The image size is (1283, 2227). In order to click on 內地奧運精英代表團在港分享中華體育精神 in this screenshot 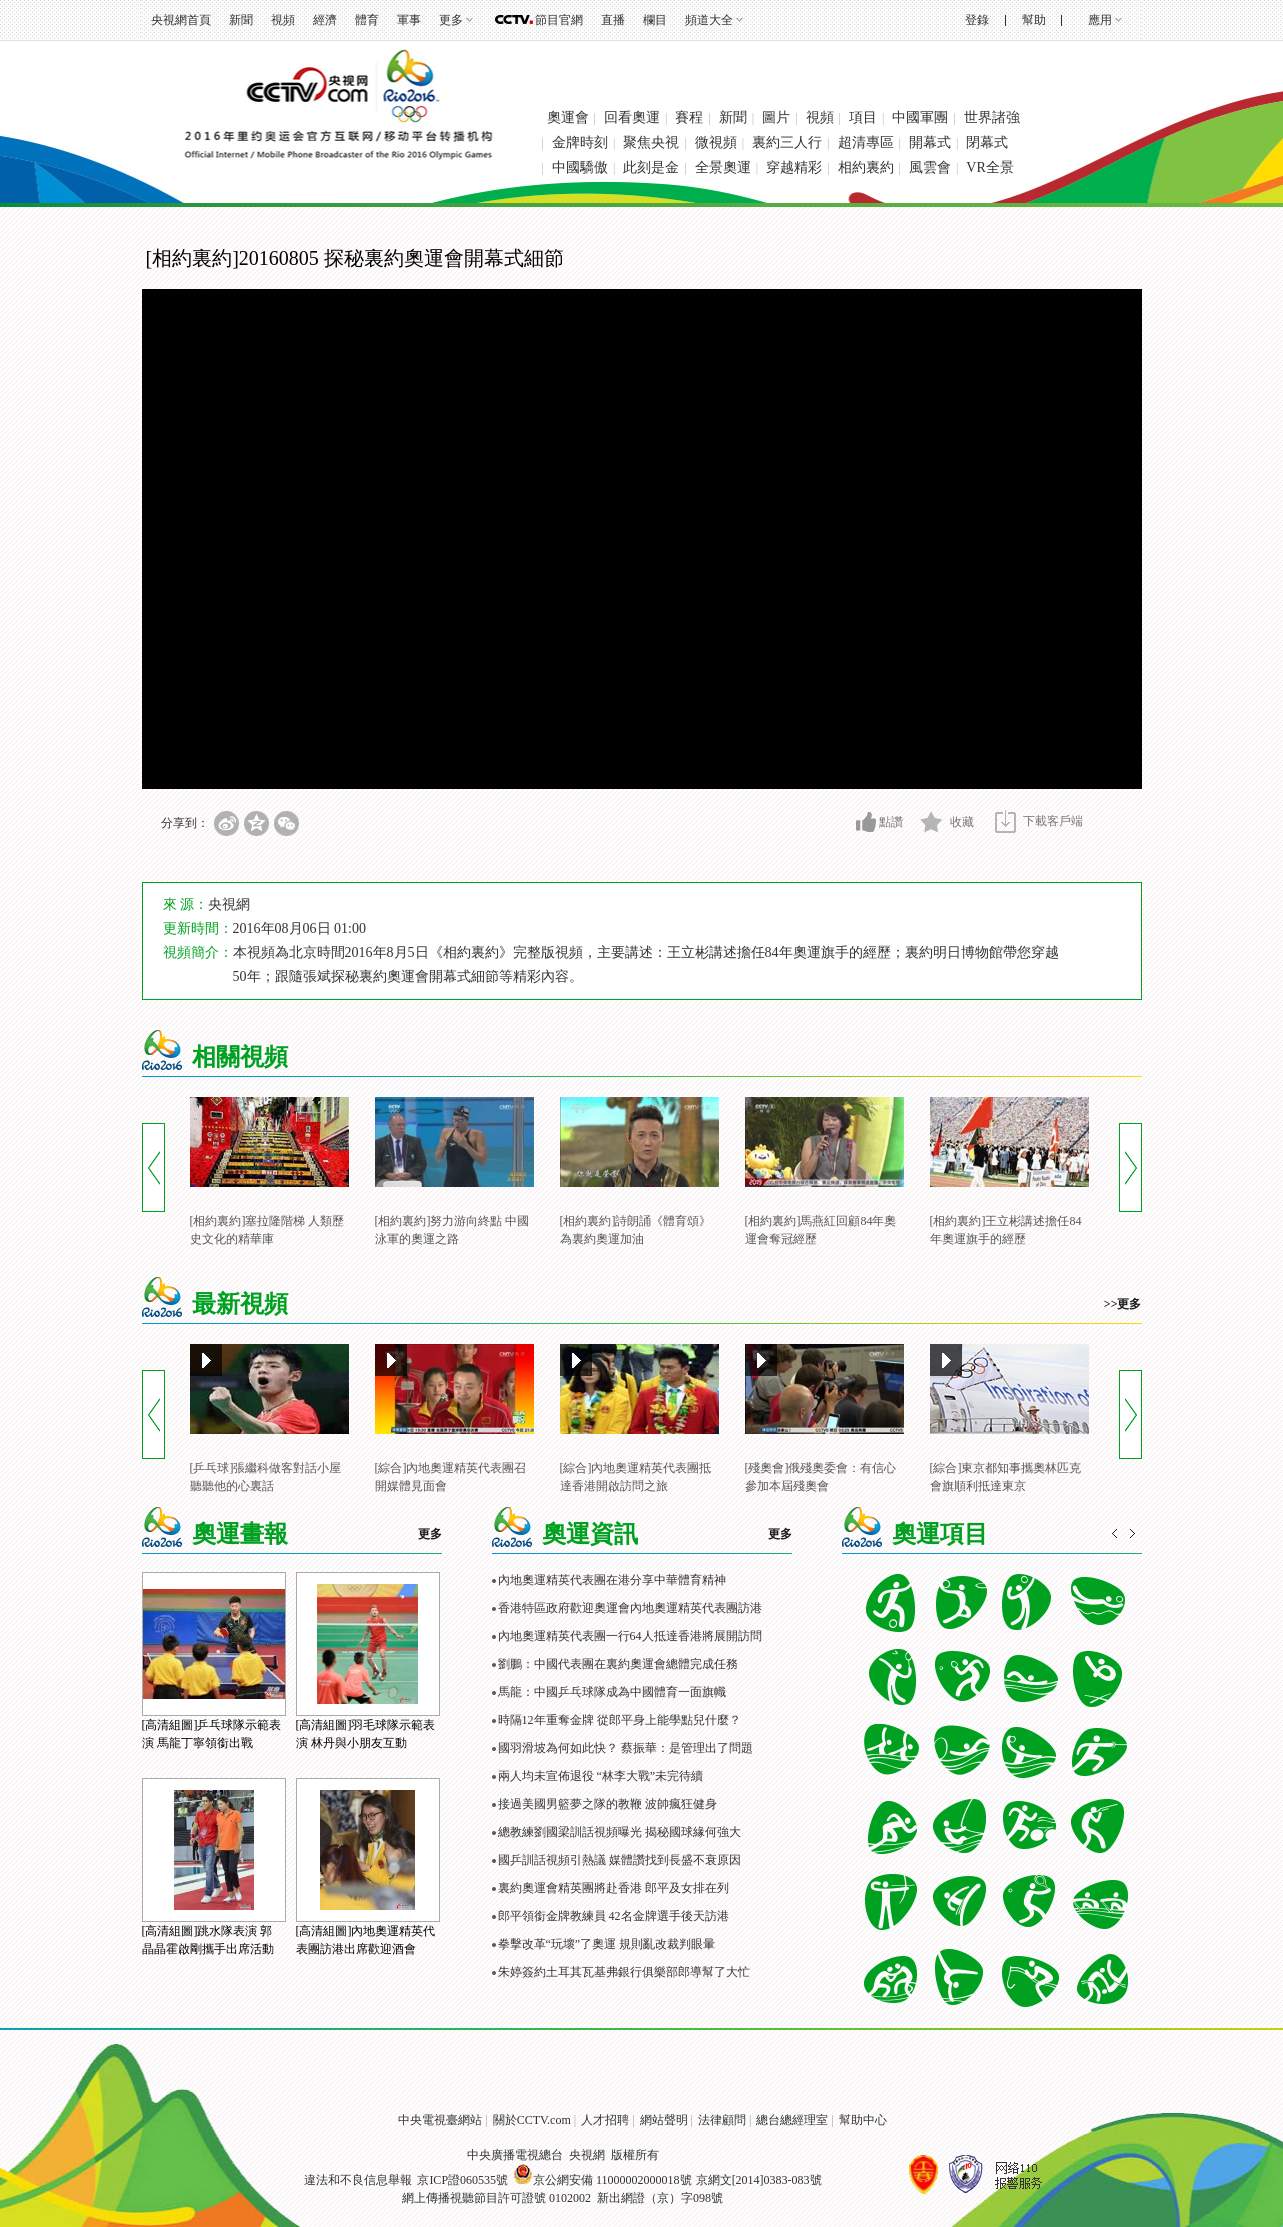, I will do `click(612, 1580)`.